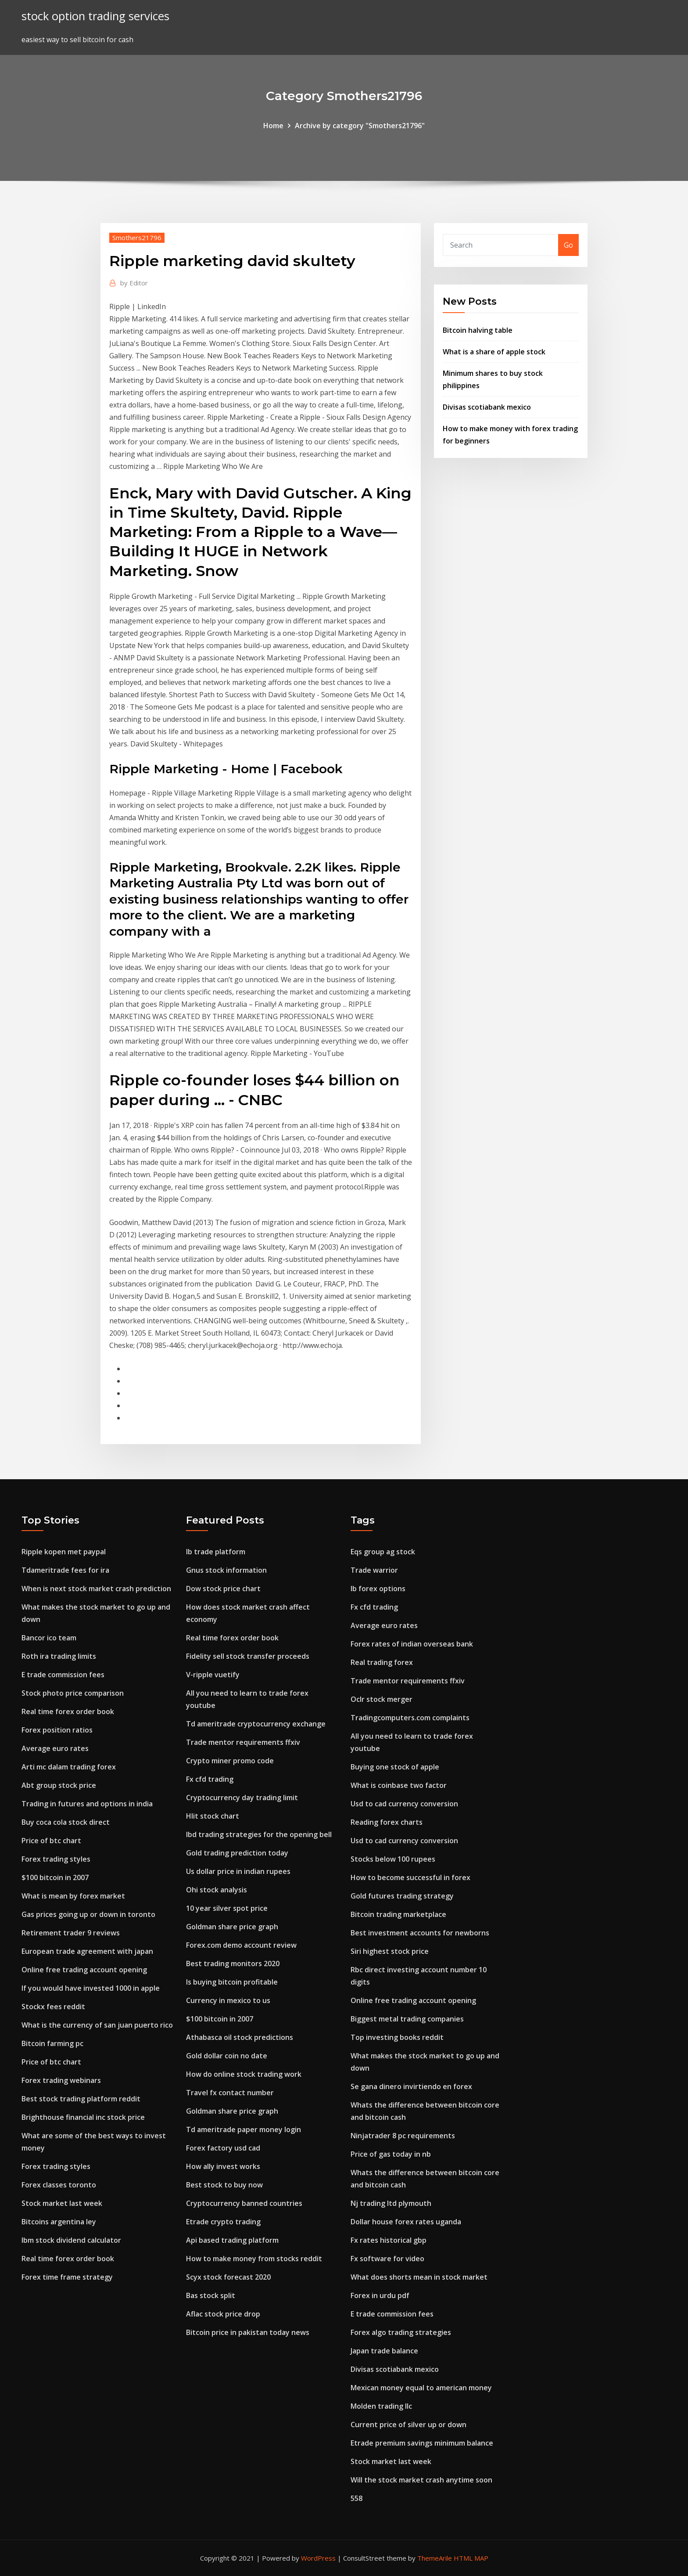 This screenshot has height=2576, width=688. I want to click on Tradingcomputers.com complaints, so click(410, 1717).